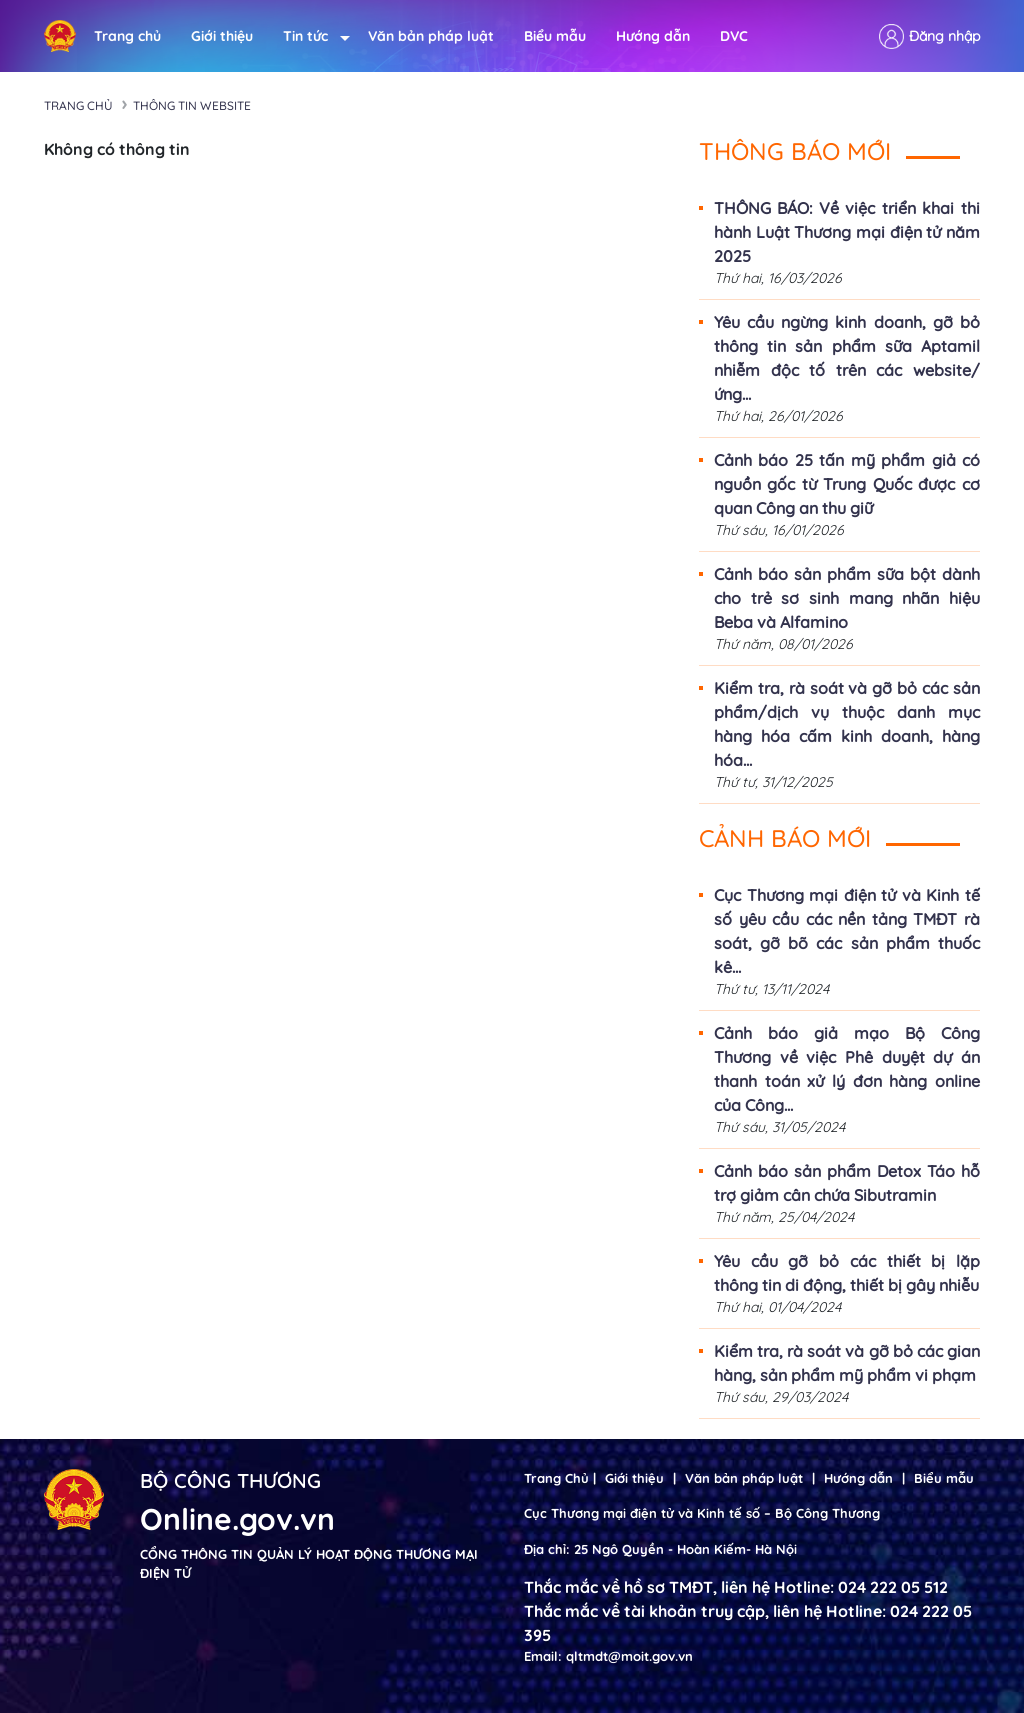  I want to click on Tin tức, so click(310, 36).